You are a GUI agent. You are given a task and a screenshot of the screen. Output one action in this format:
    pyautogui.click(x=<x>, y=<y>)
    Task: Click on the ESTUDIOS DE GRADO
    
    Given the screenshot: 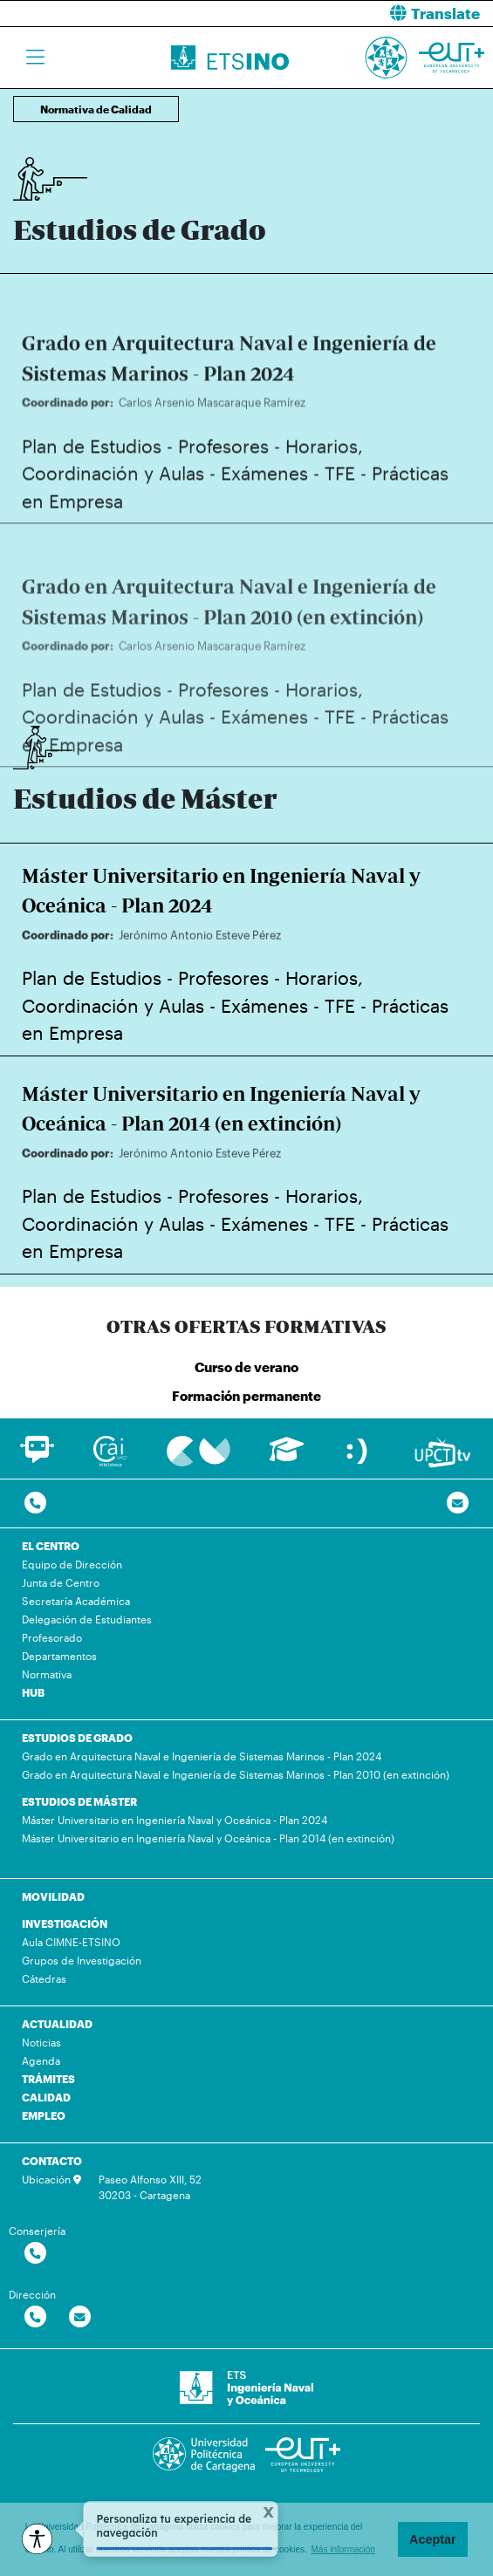 What is the action you would take?
    pyautogui.click(x=77, y=1738)
    